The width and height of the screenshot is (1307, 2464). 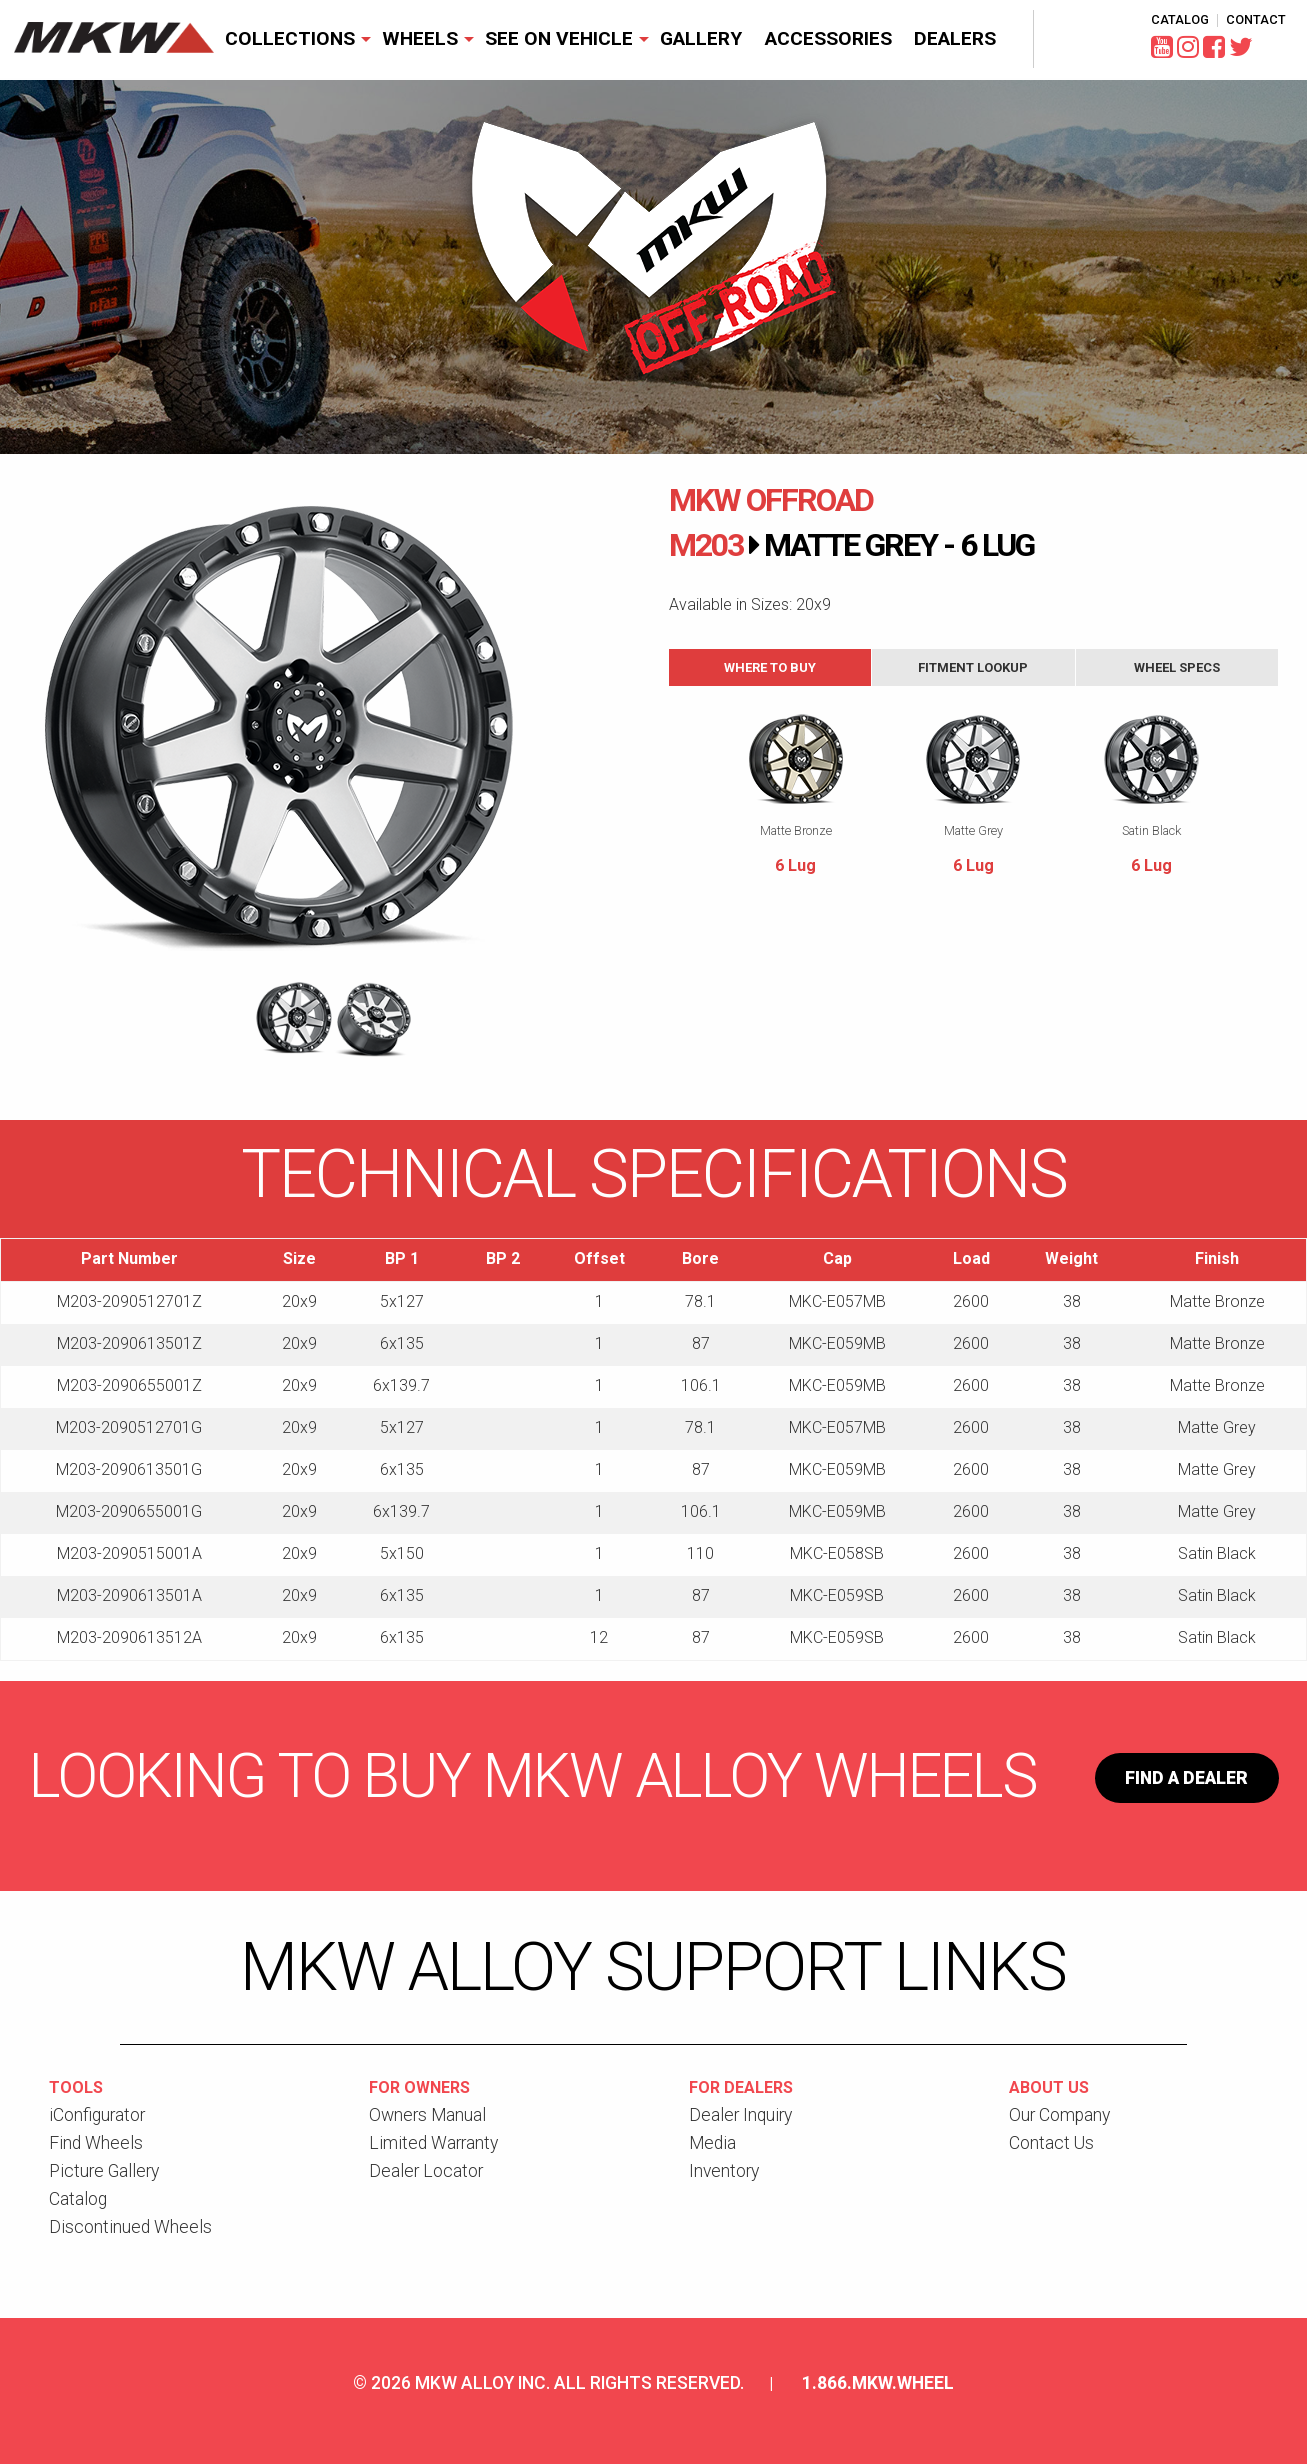 What do you see at coordinates (96, 2143) in the screenshot?
I see `Find Wheels` at bounding box center [96, 2143].